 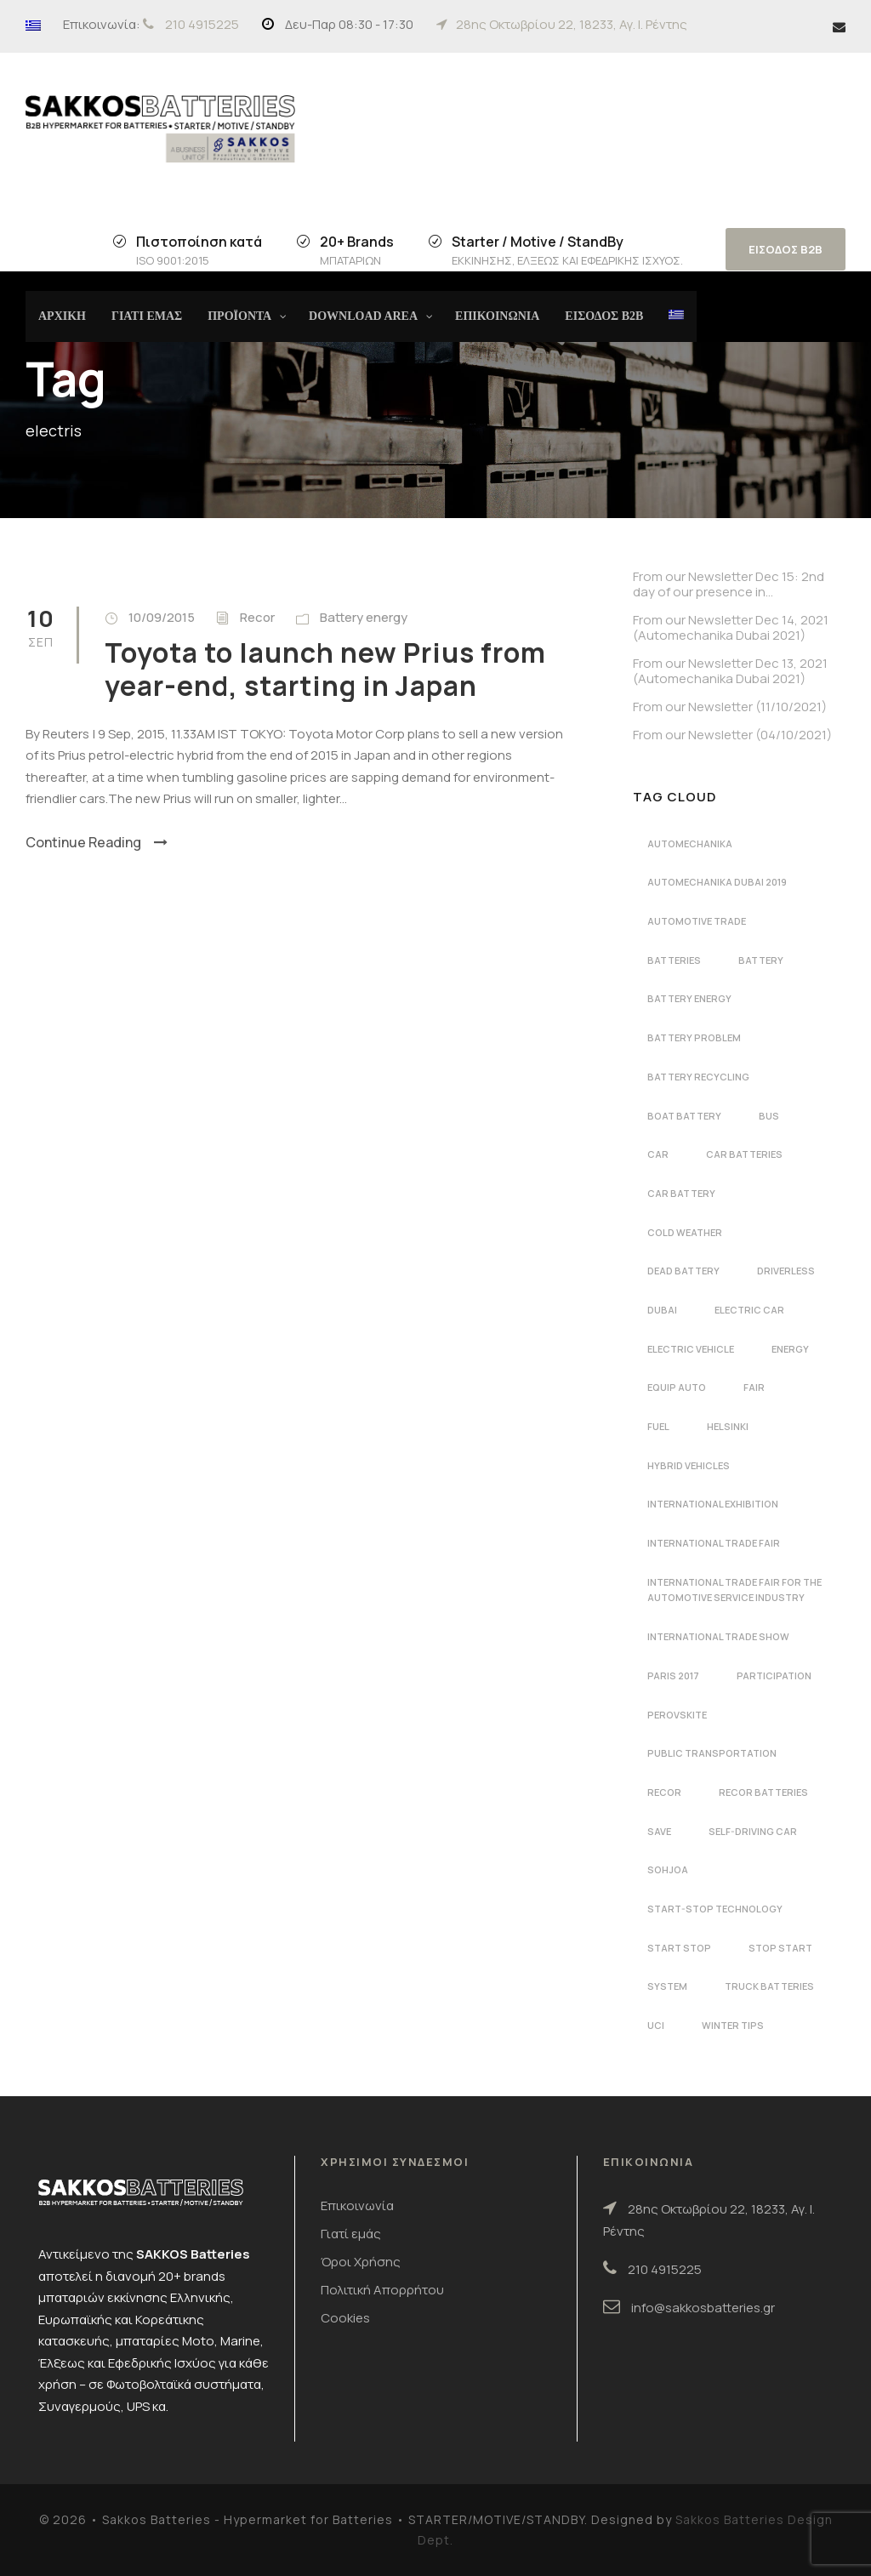 What do you see at coordinates (730, 627) in the screenshot?
I see `From our Newsletter Dec 14, 2021 (Automechanika Dubai 2021)` at bounding box center [730, 627].